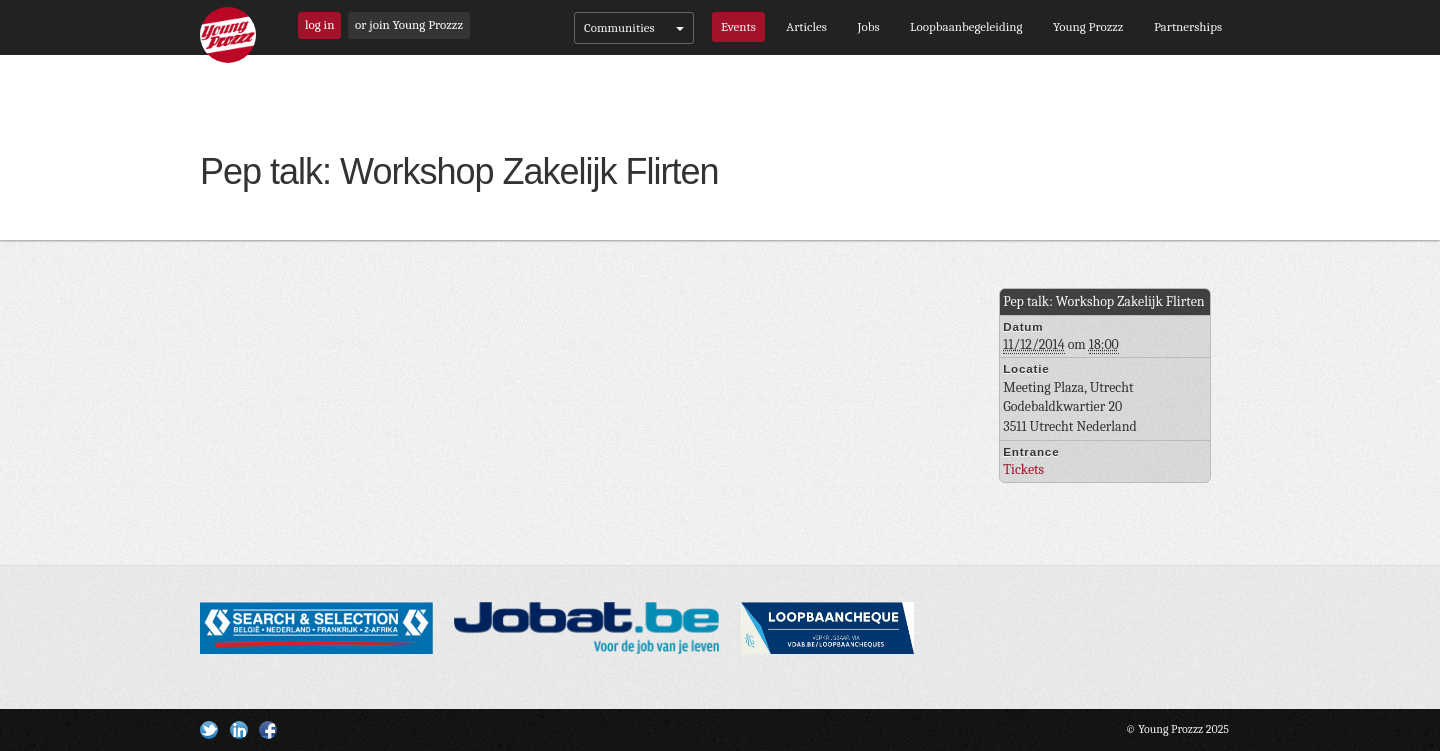 This screenshot has width=1440, height=751. Describe the element at coordinates (1023, 469) in the screenshot. I see `Tickets` at that location.